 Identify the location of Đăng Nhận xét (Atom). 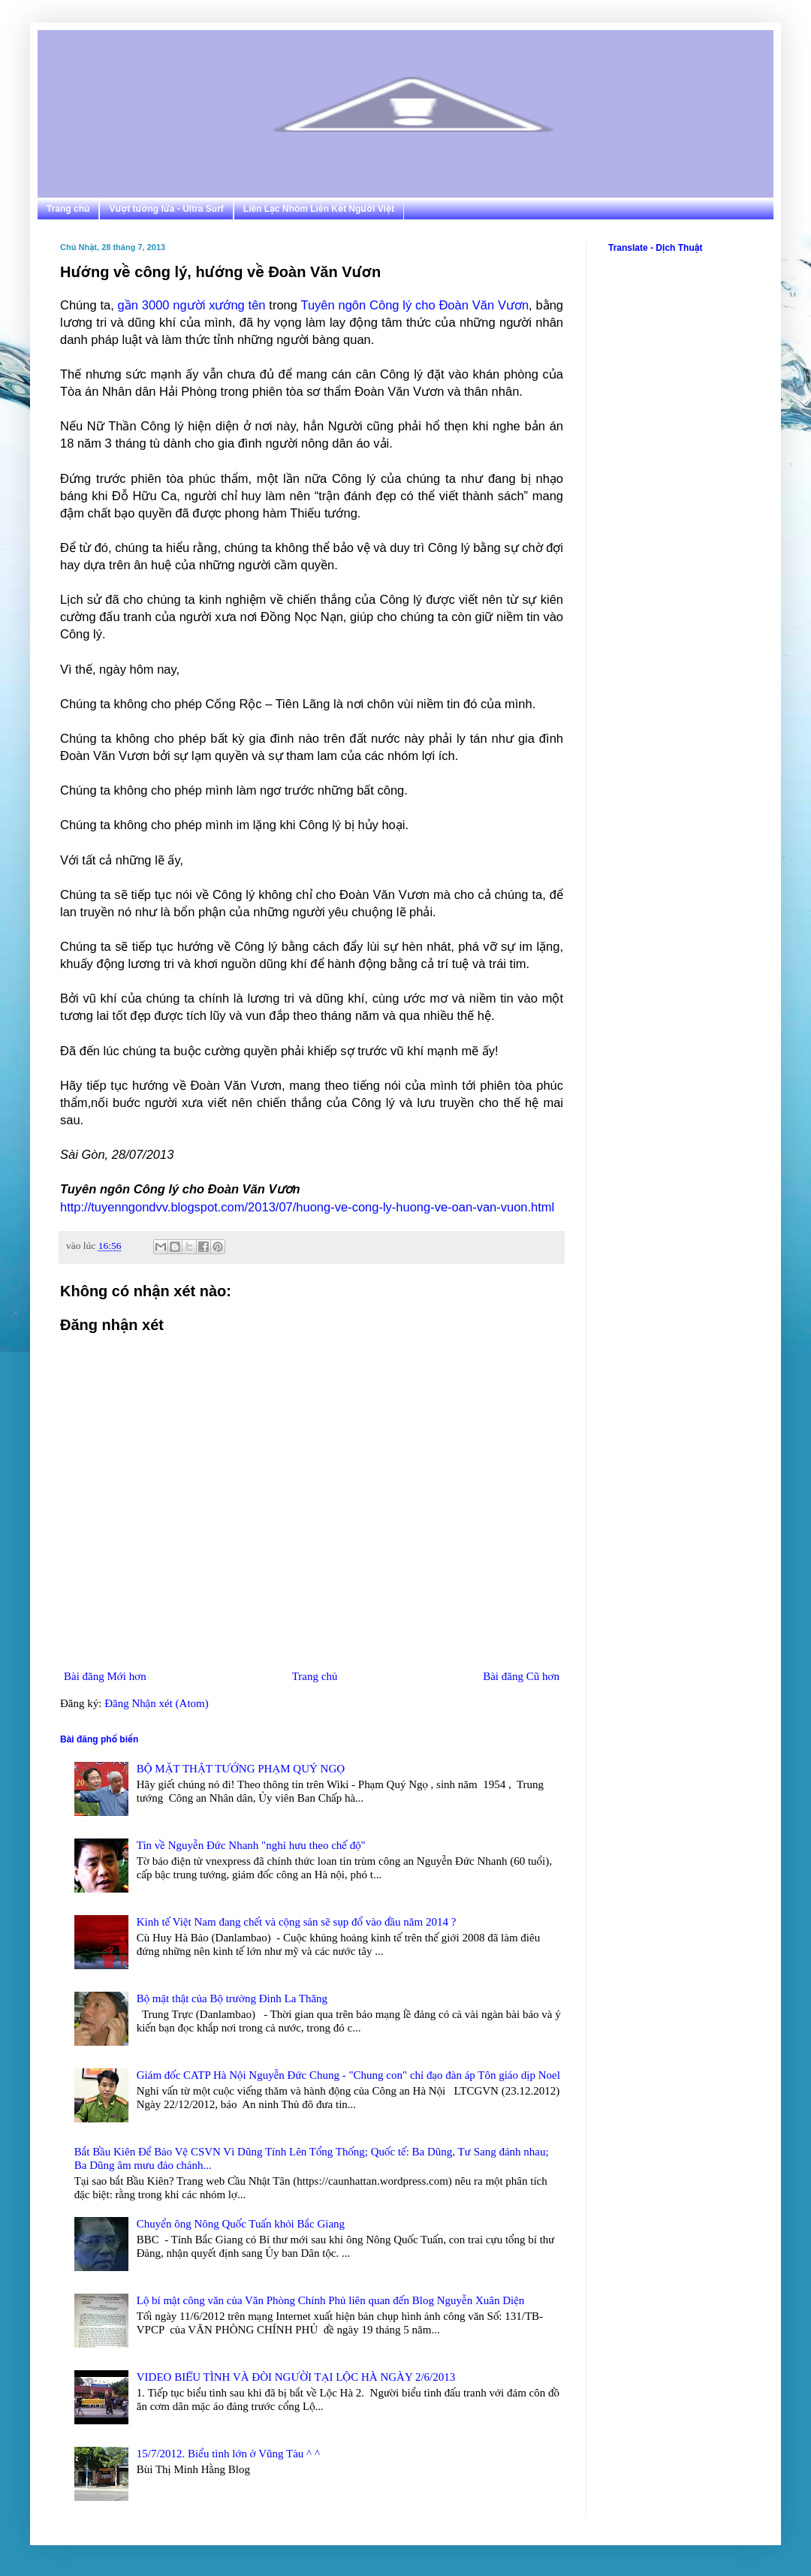
(156, 1703).